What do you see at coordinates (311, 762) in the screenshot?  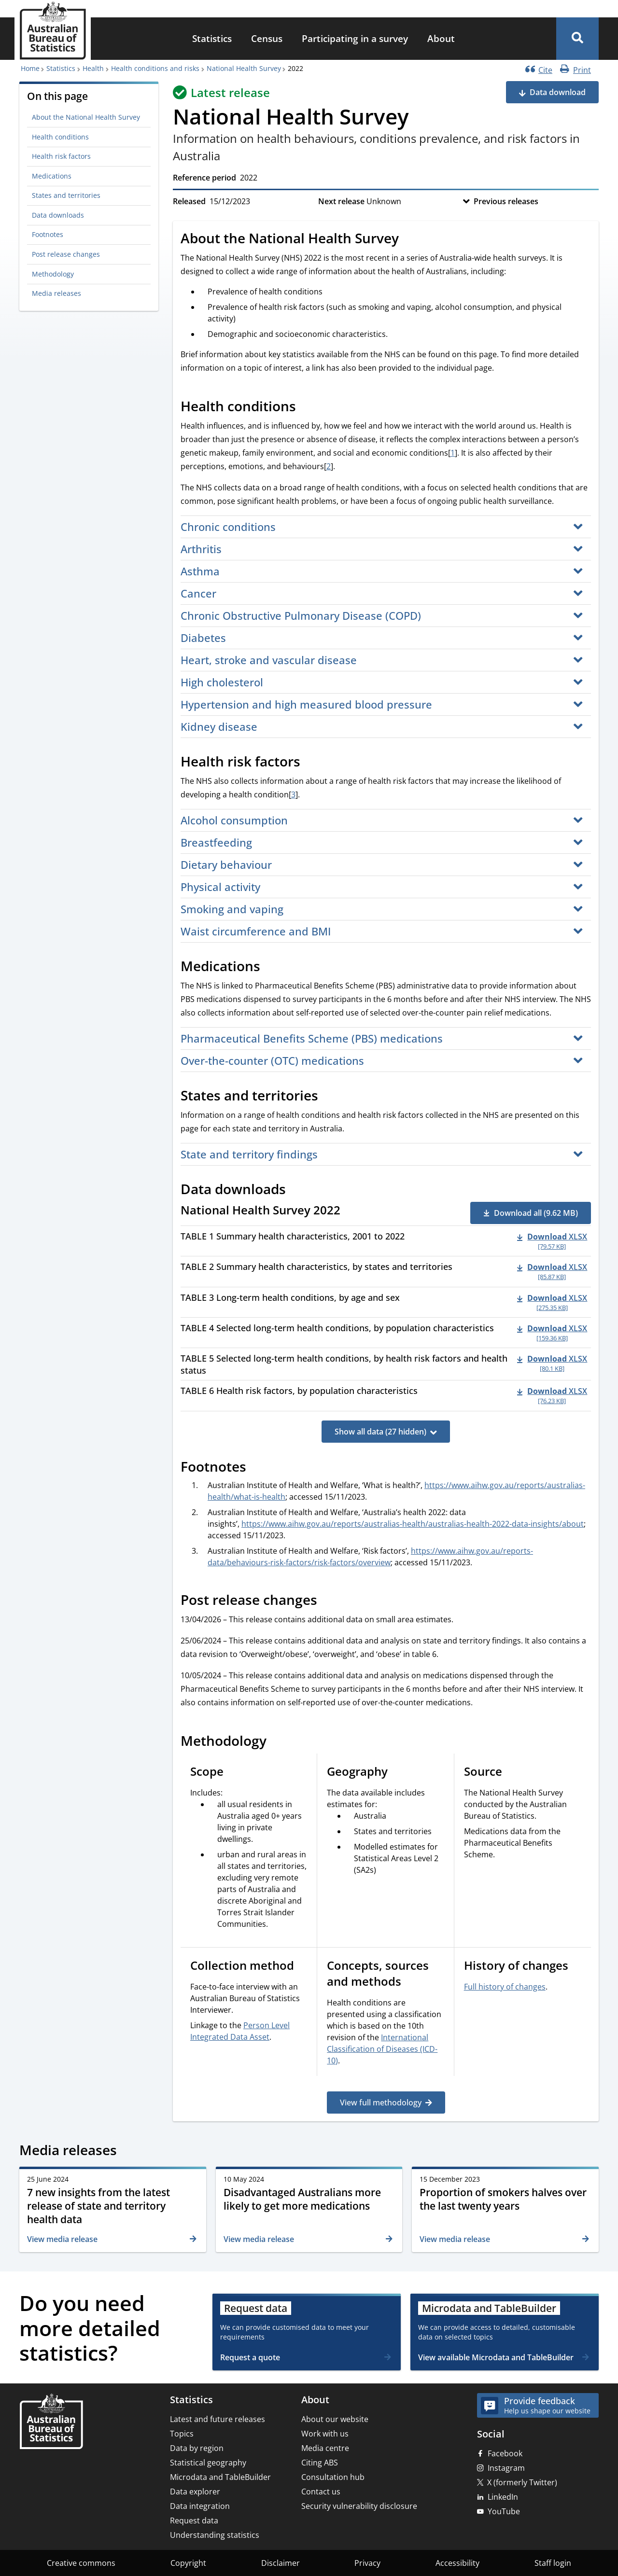 I see `[Scroll to Health risk factors (visual only)]` at bounding box center [311, 762].